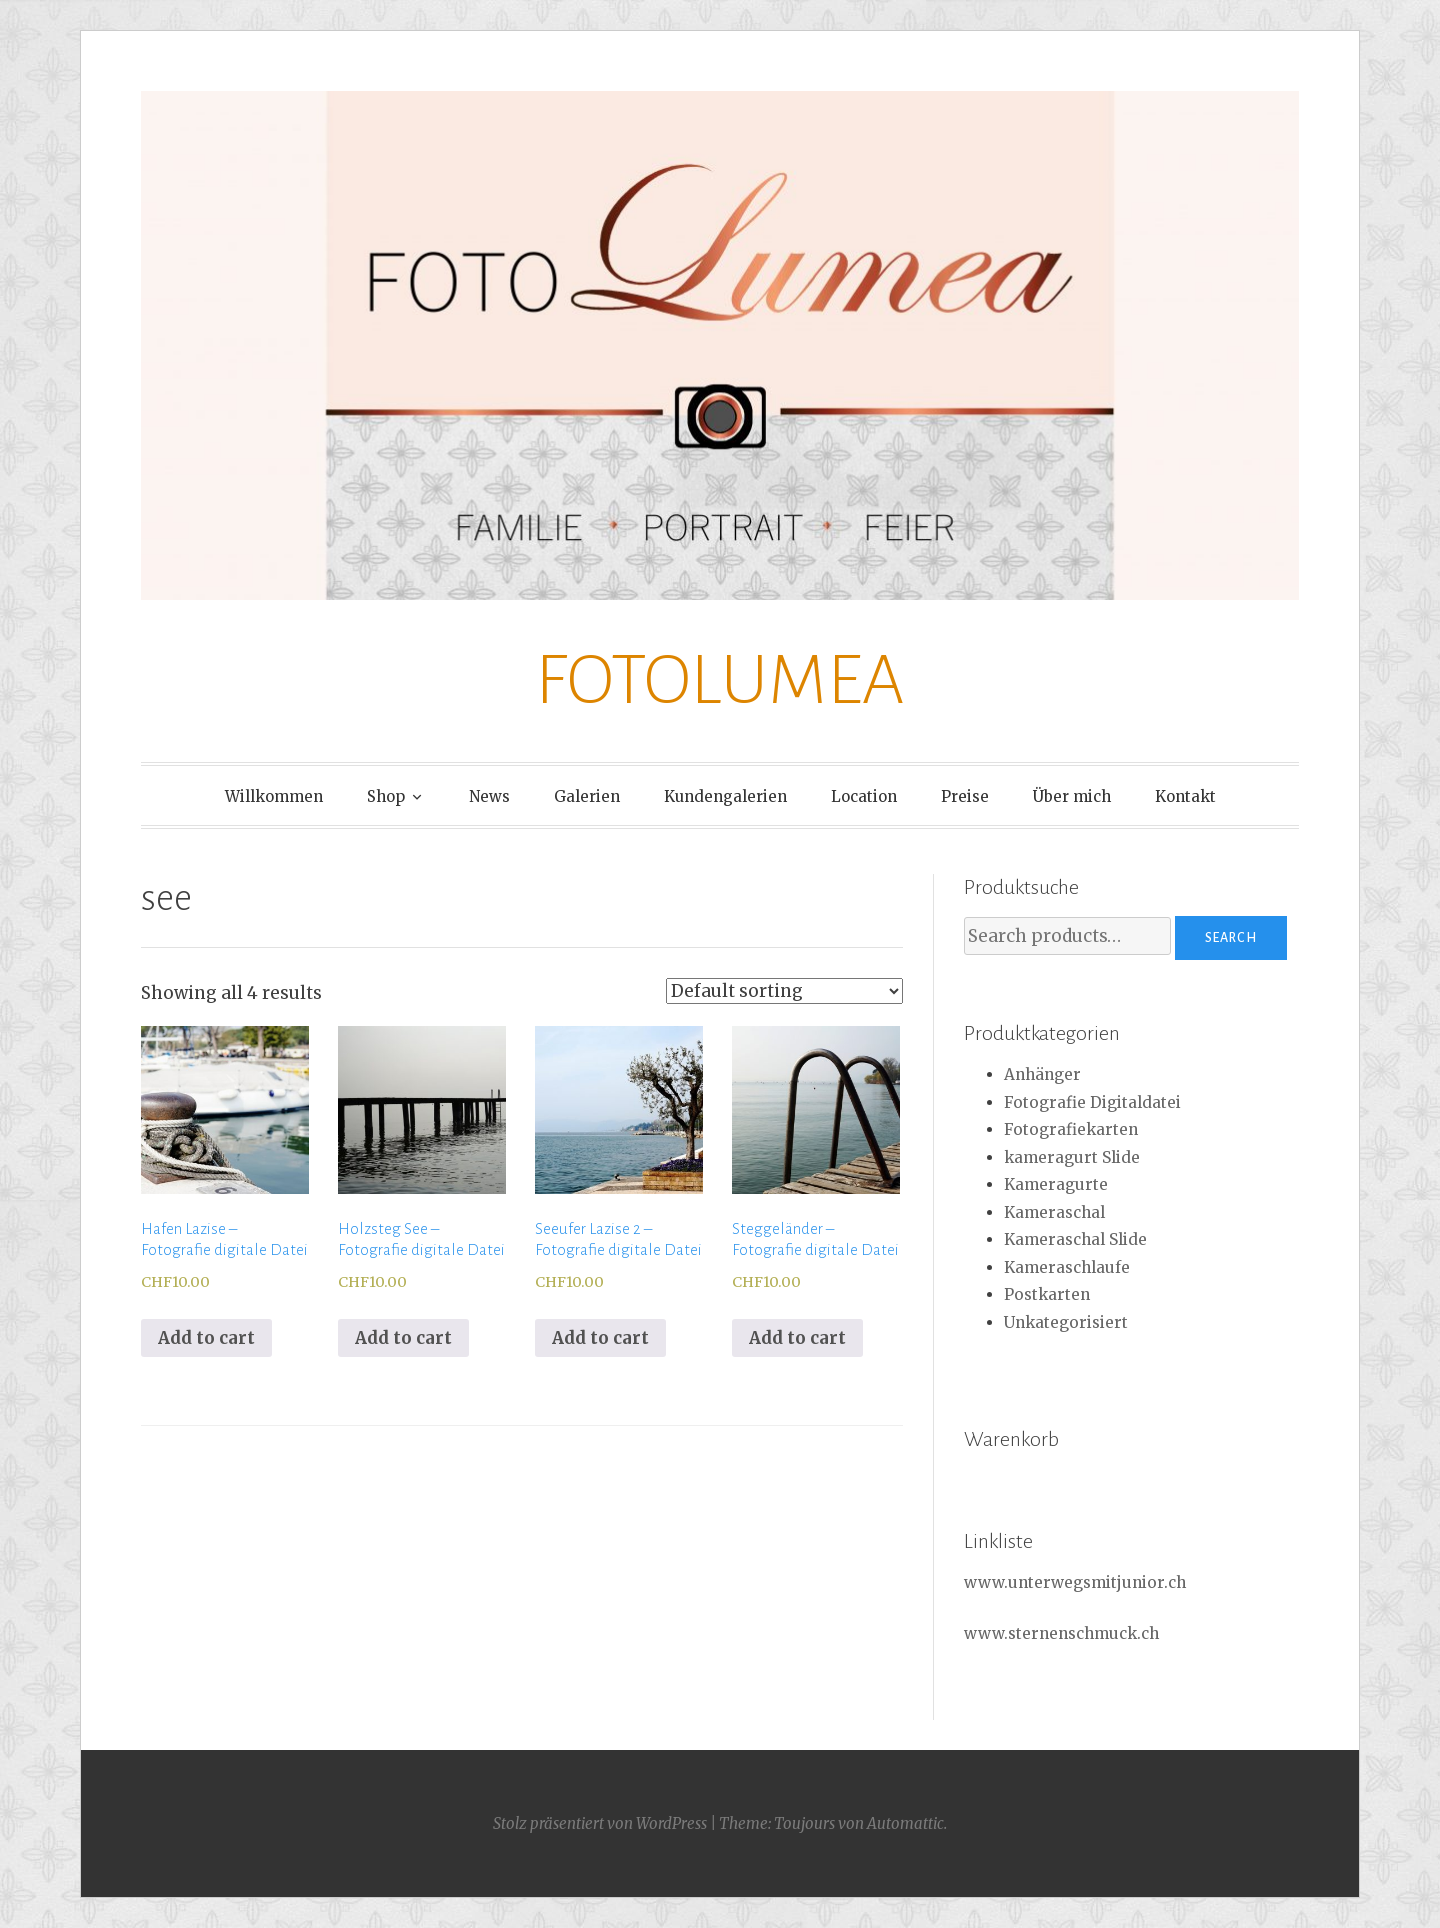 The image size is (1440, 1928). Describe the element at coordinates (1075, 1582) in the screenshot. I see `www.unterwegsmitjunior.ch` at that location.